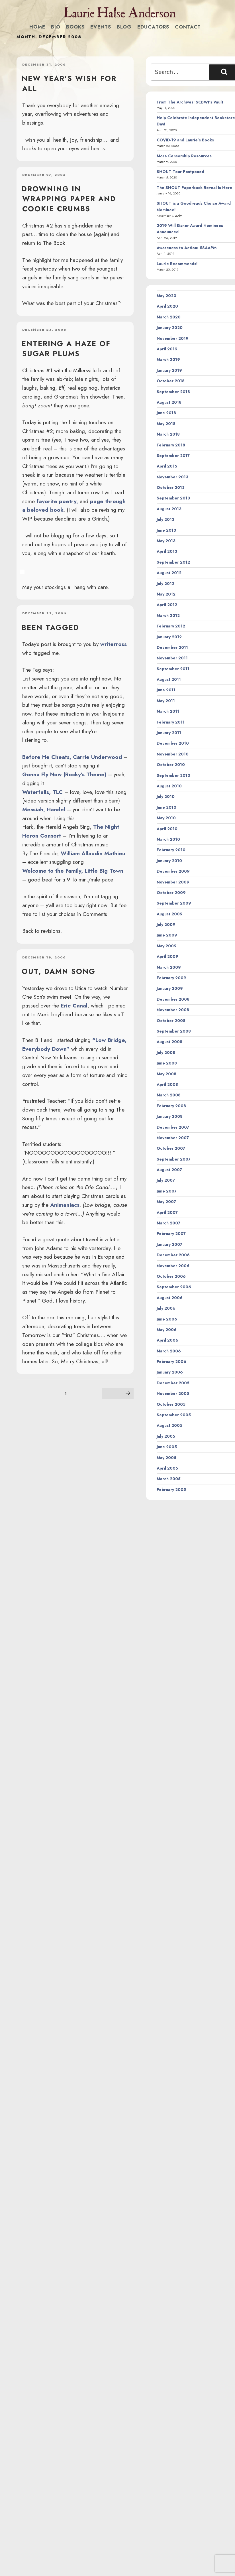 Image resolution: width=235 pixels, height=2576 pixels. Describe the element at coordinates (169, 370) in the screenshot. I see `January 2019` at that location.